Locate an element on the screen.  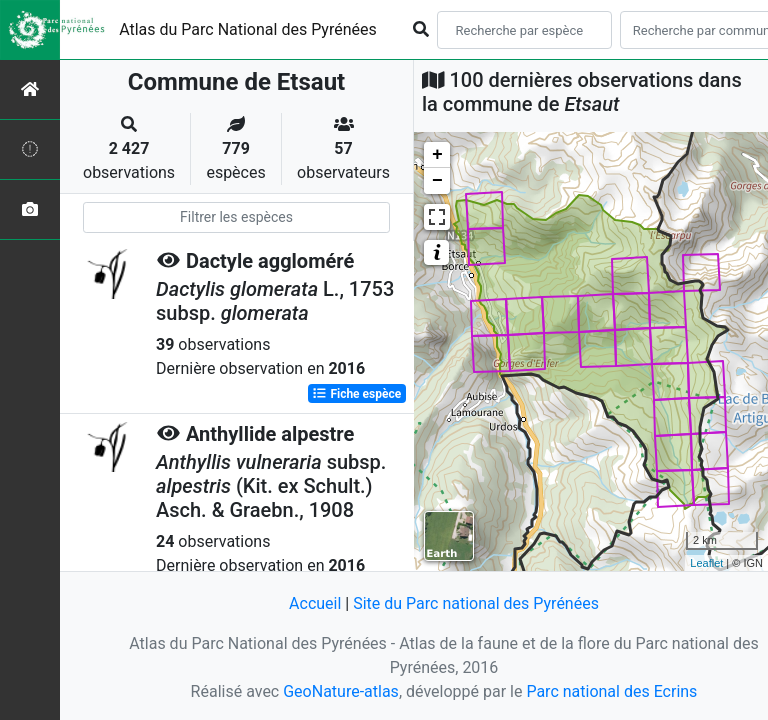
Atlas du Parc National des Pyrénées is located at coordinates (248, 29).